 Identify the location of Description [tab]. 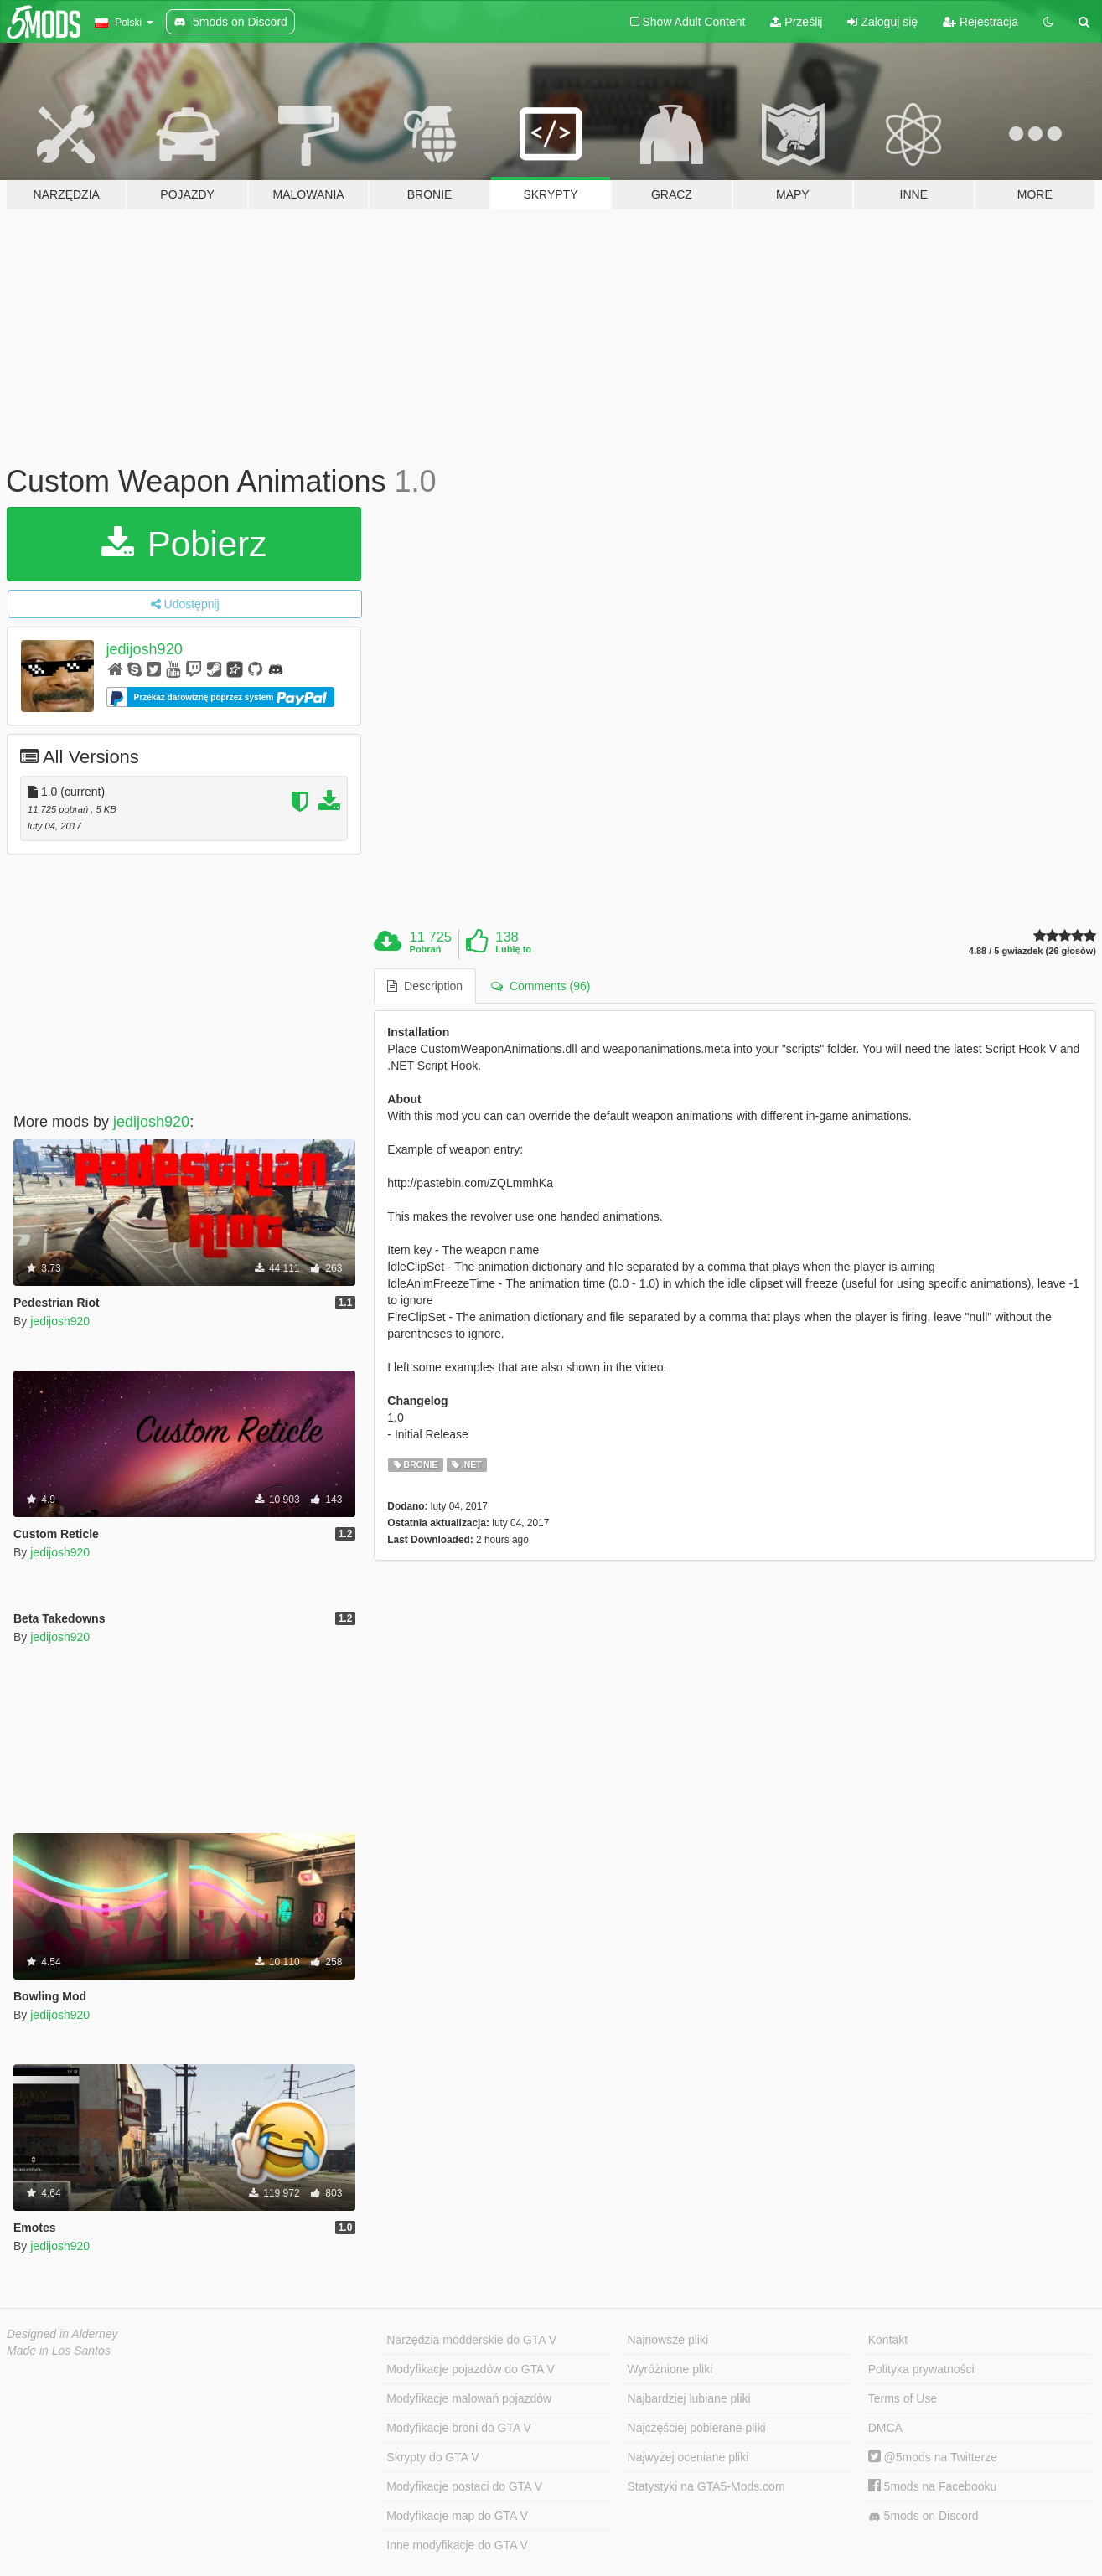
(425, 986).